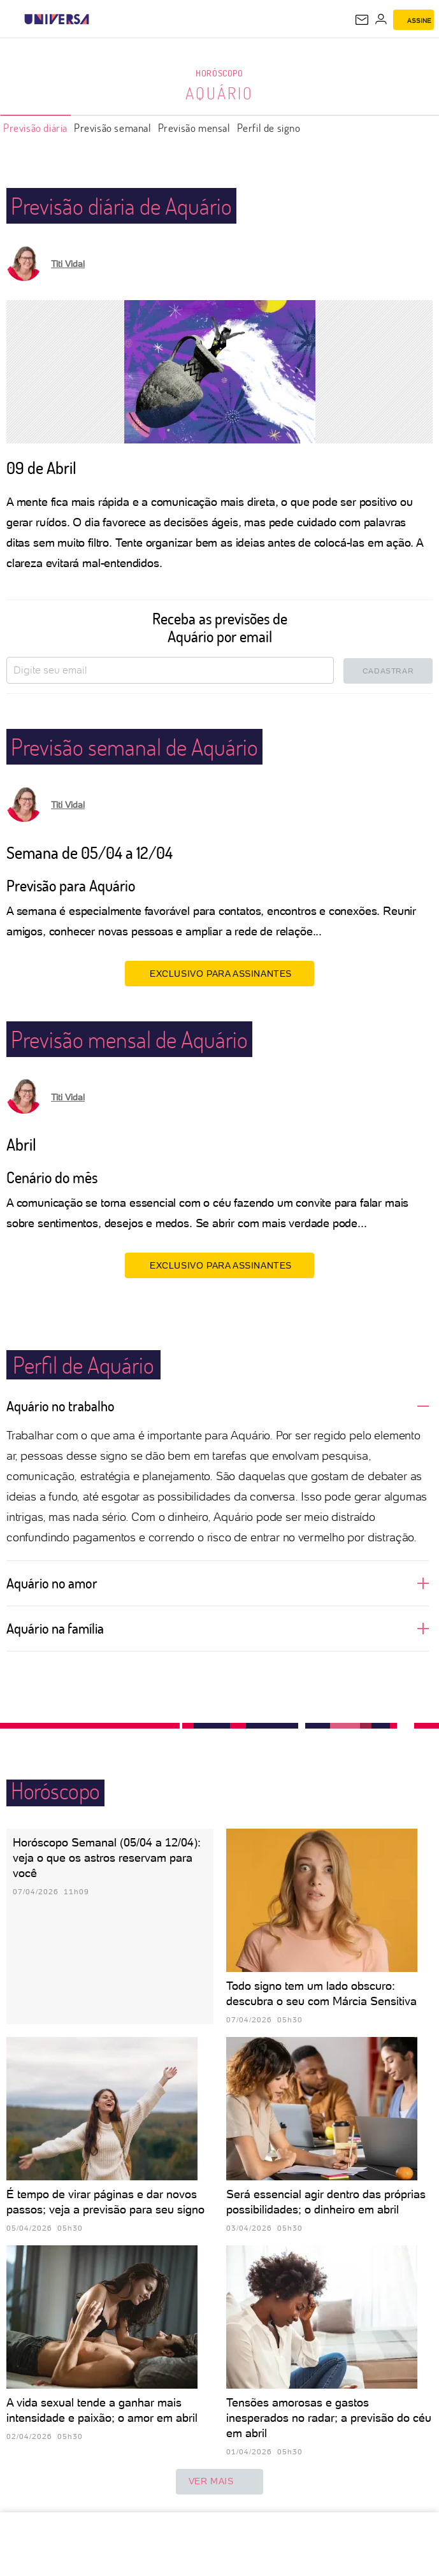 The height and width of the screenshot is (2576, 439). What do you see at coordinates (194, 127) in the screenshot?
I see `Previsão mensal` at bounding box center [194, 127].